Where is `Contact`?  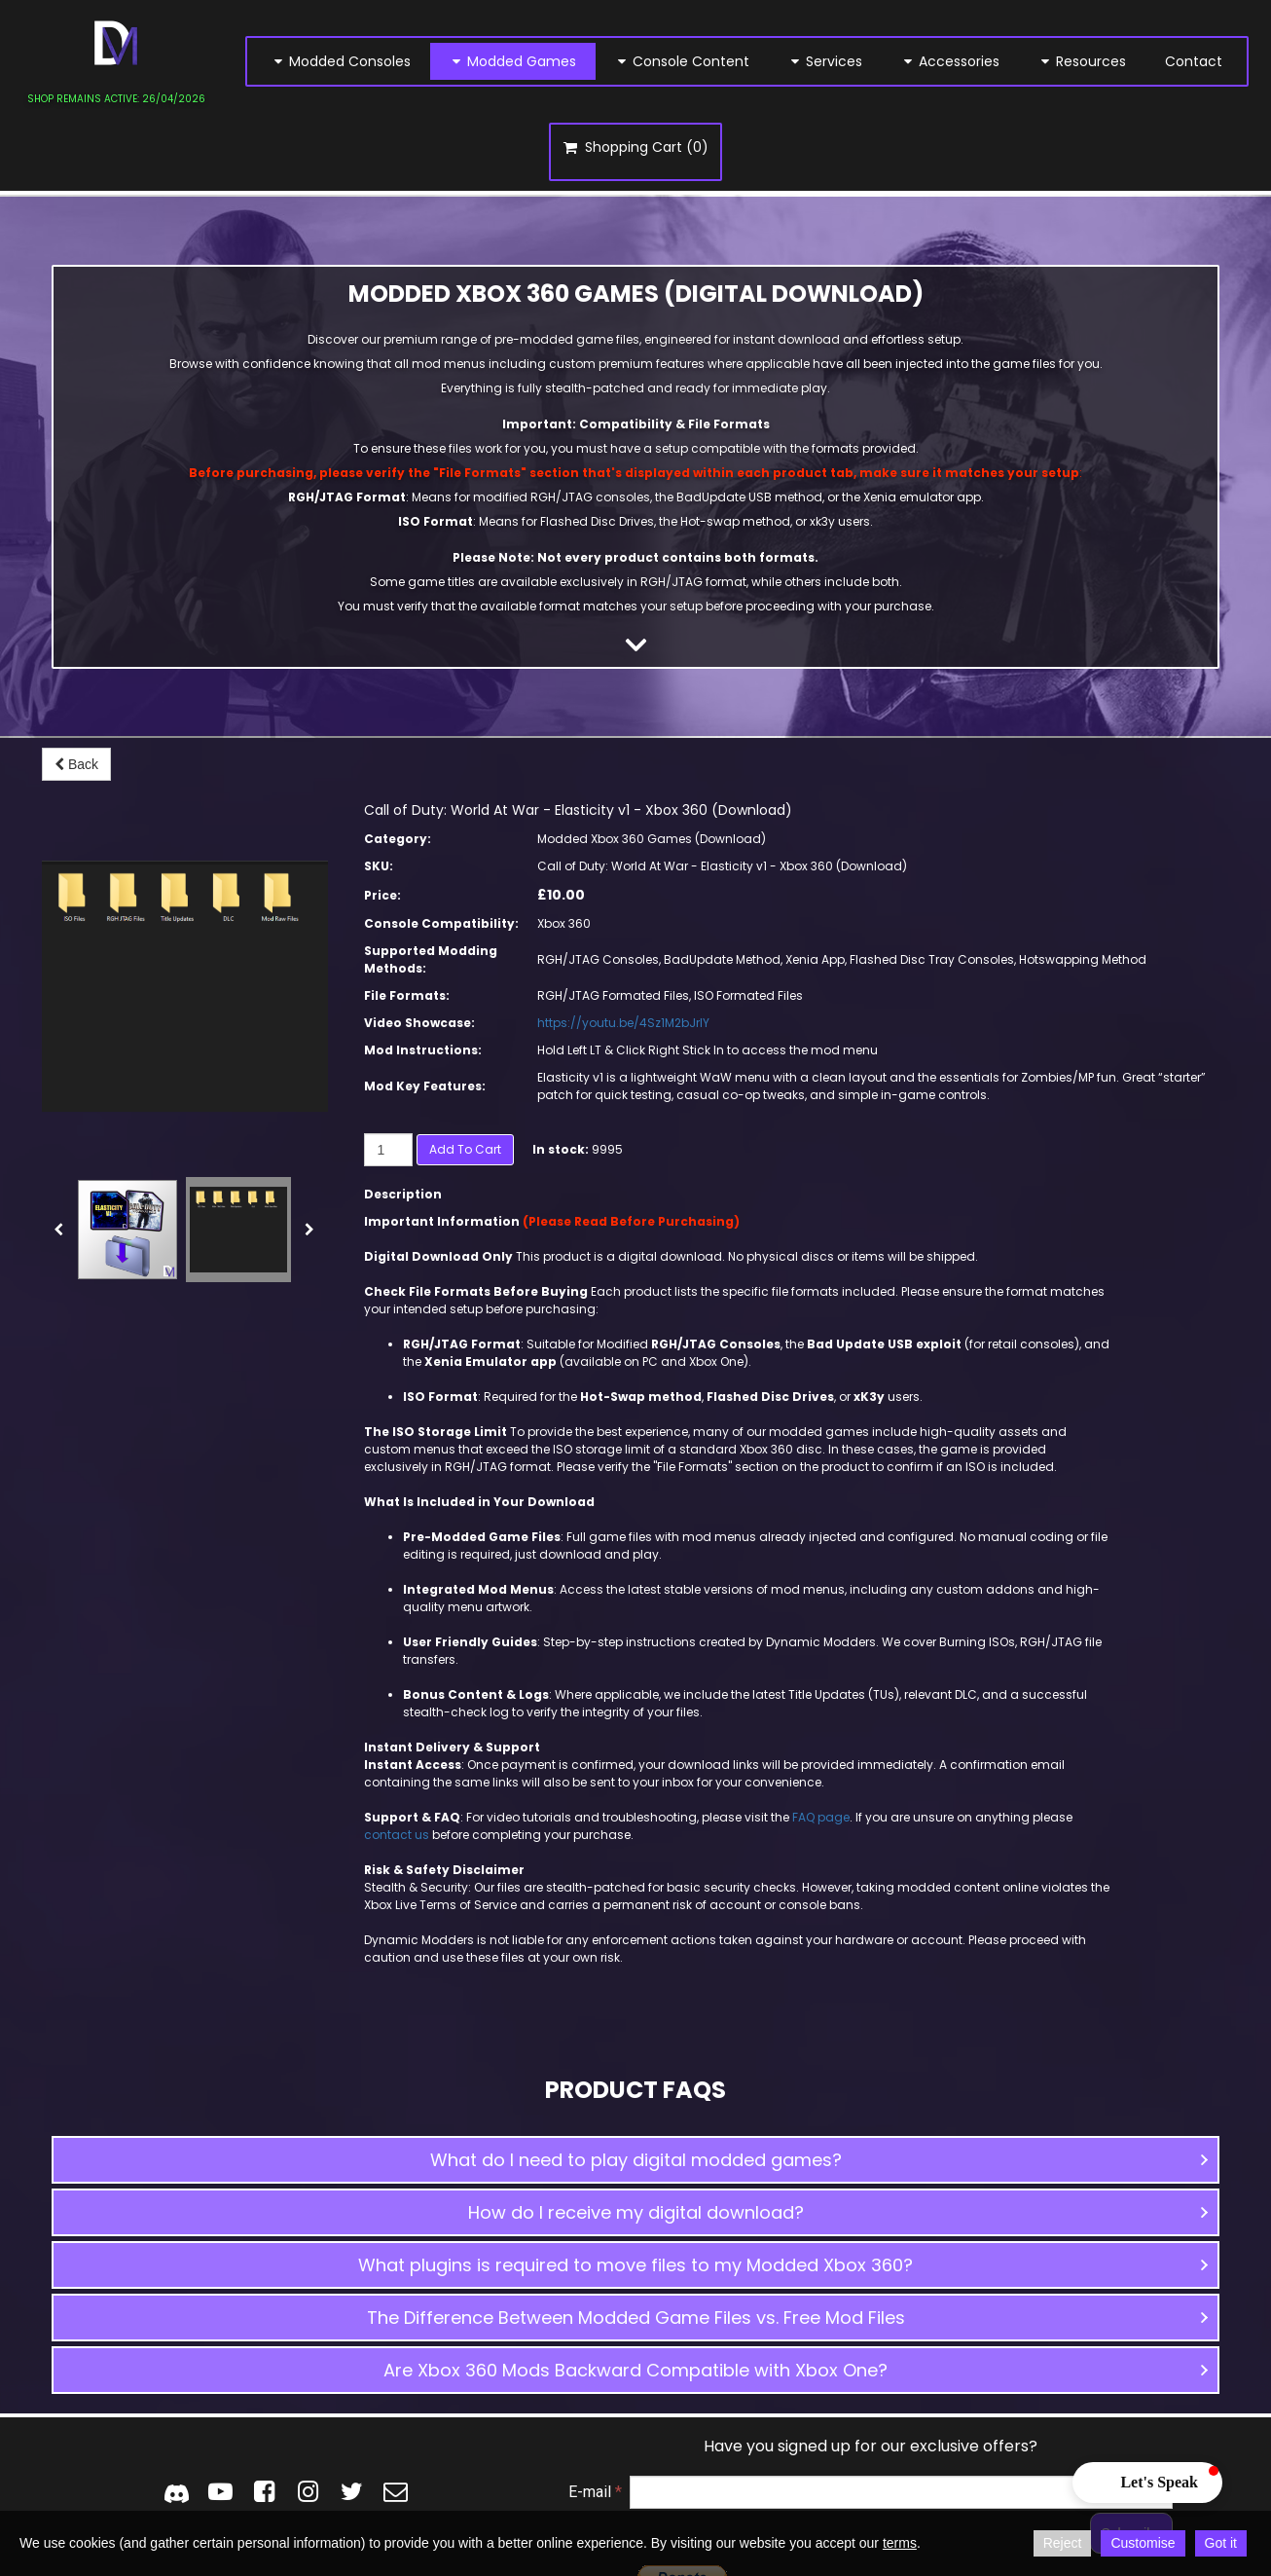 Contact is located at coordinates (1193, 61).